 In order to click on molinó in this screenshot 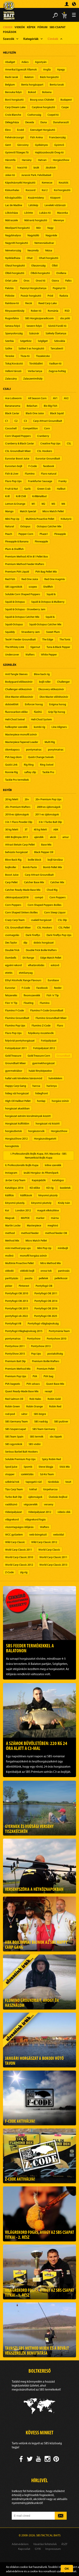, I will do `click(9, 1255)`.